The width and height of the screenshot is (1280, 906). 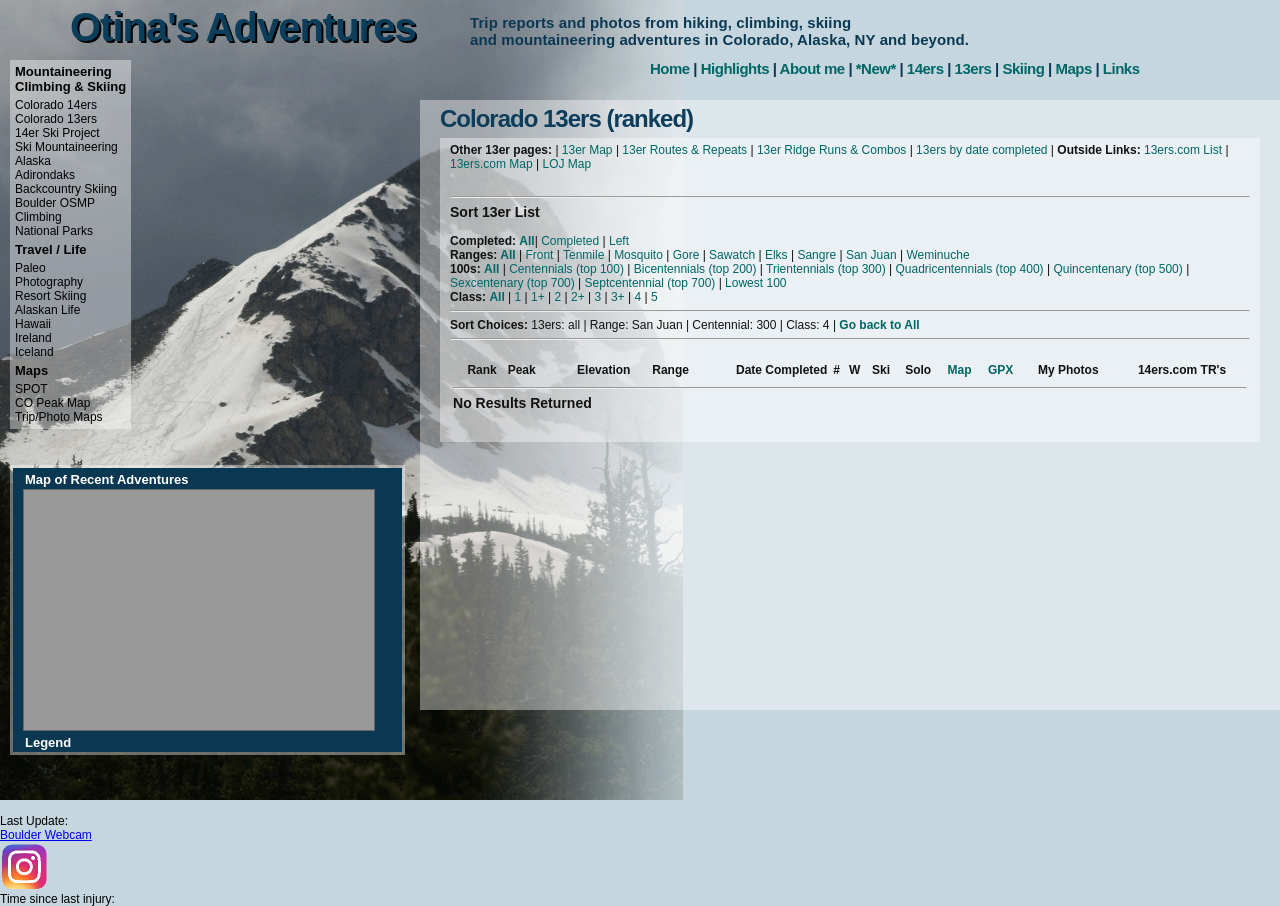 What do you see at coordinates (33, 324) in the screenshot?
I see `Hawaii` at bounding box center [33, 324].